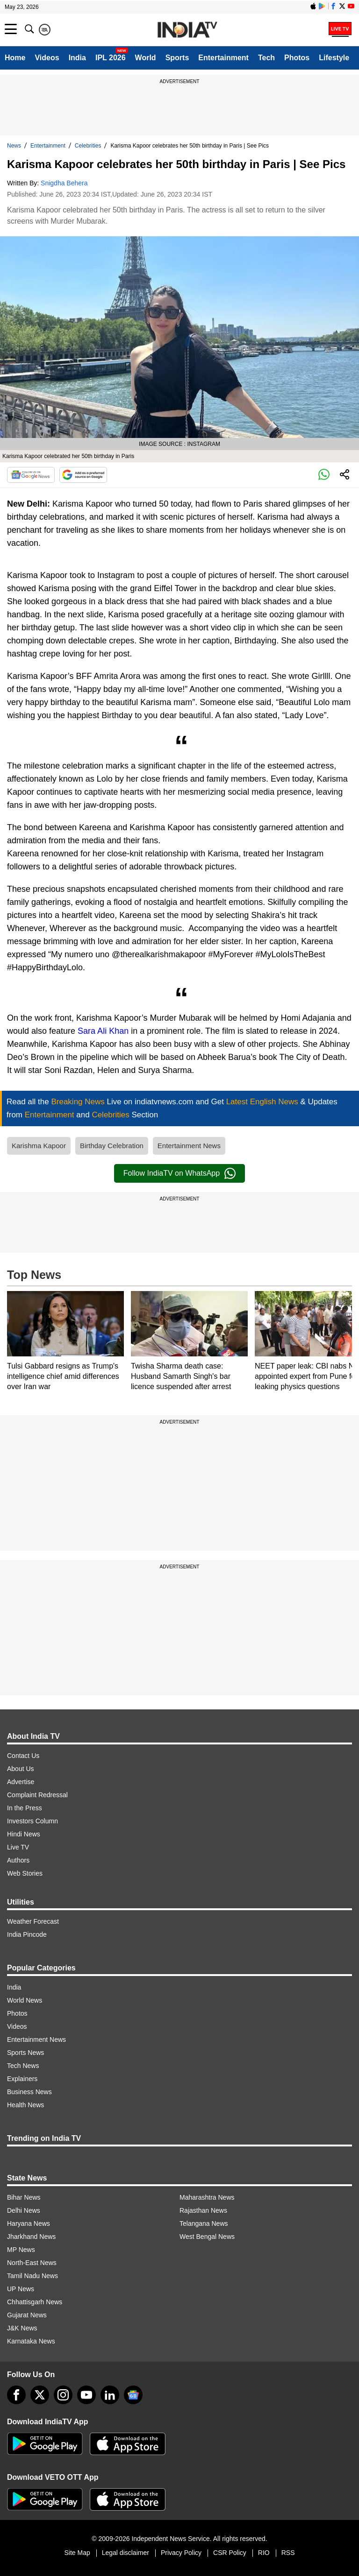 This screenshot has width=359, height=2576. Describe the element at coordinates (20, 1782) in the screenshot. I see `Advertise` at that location.